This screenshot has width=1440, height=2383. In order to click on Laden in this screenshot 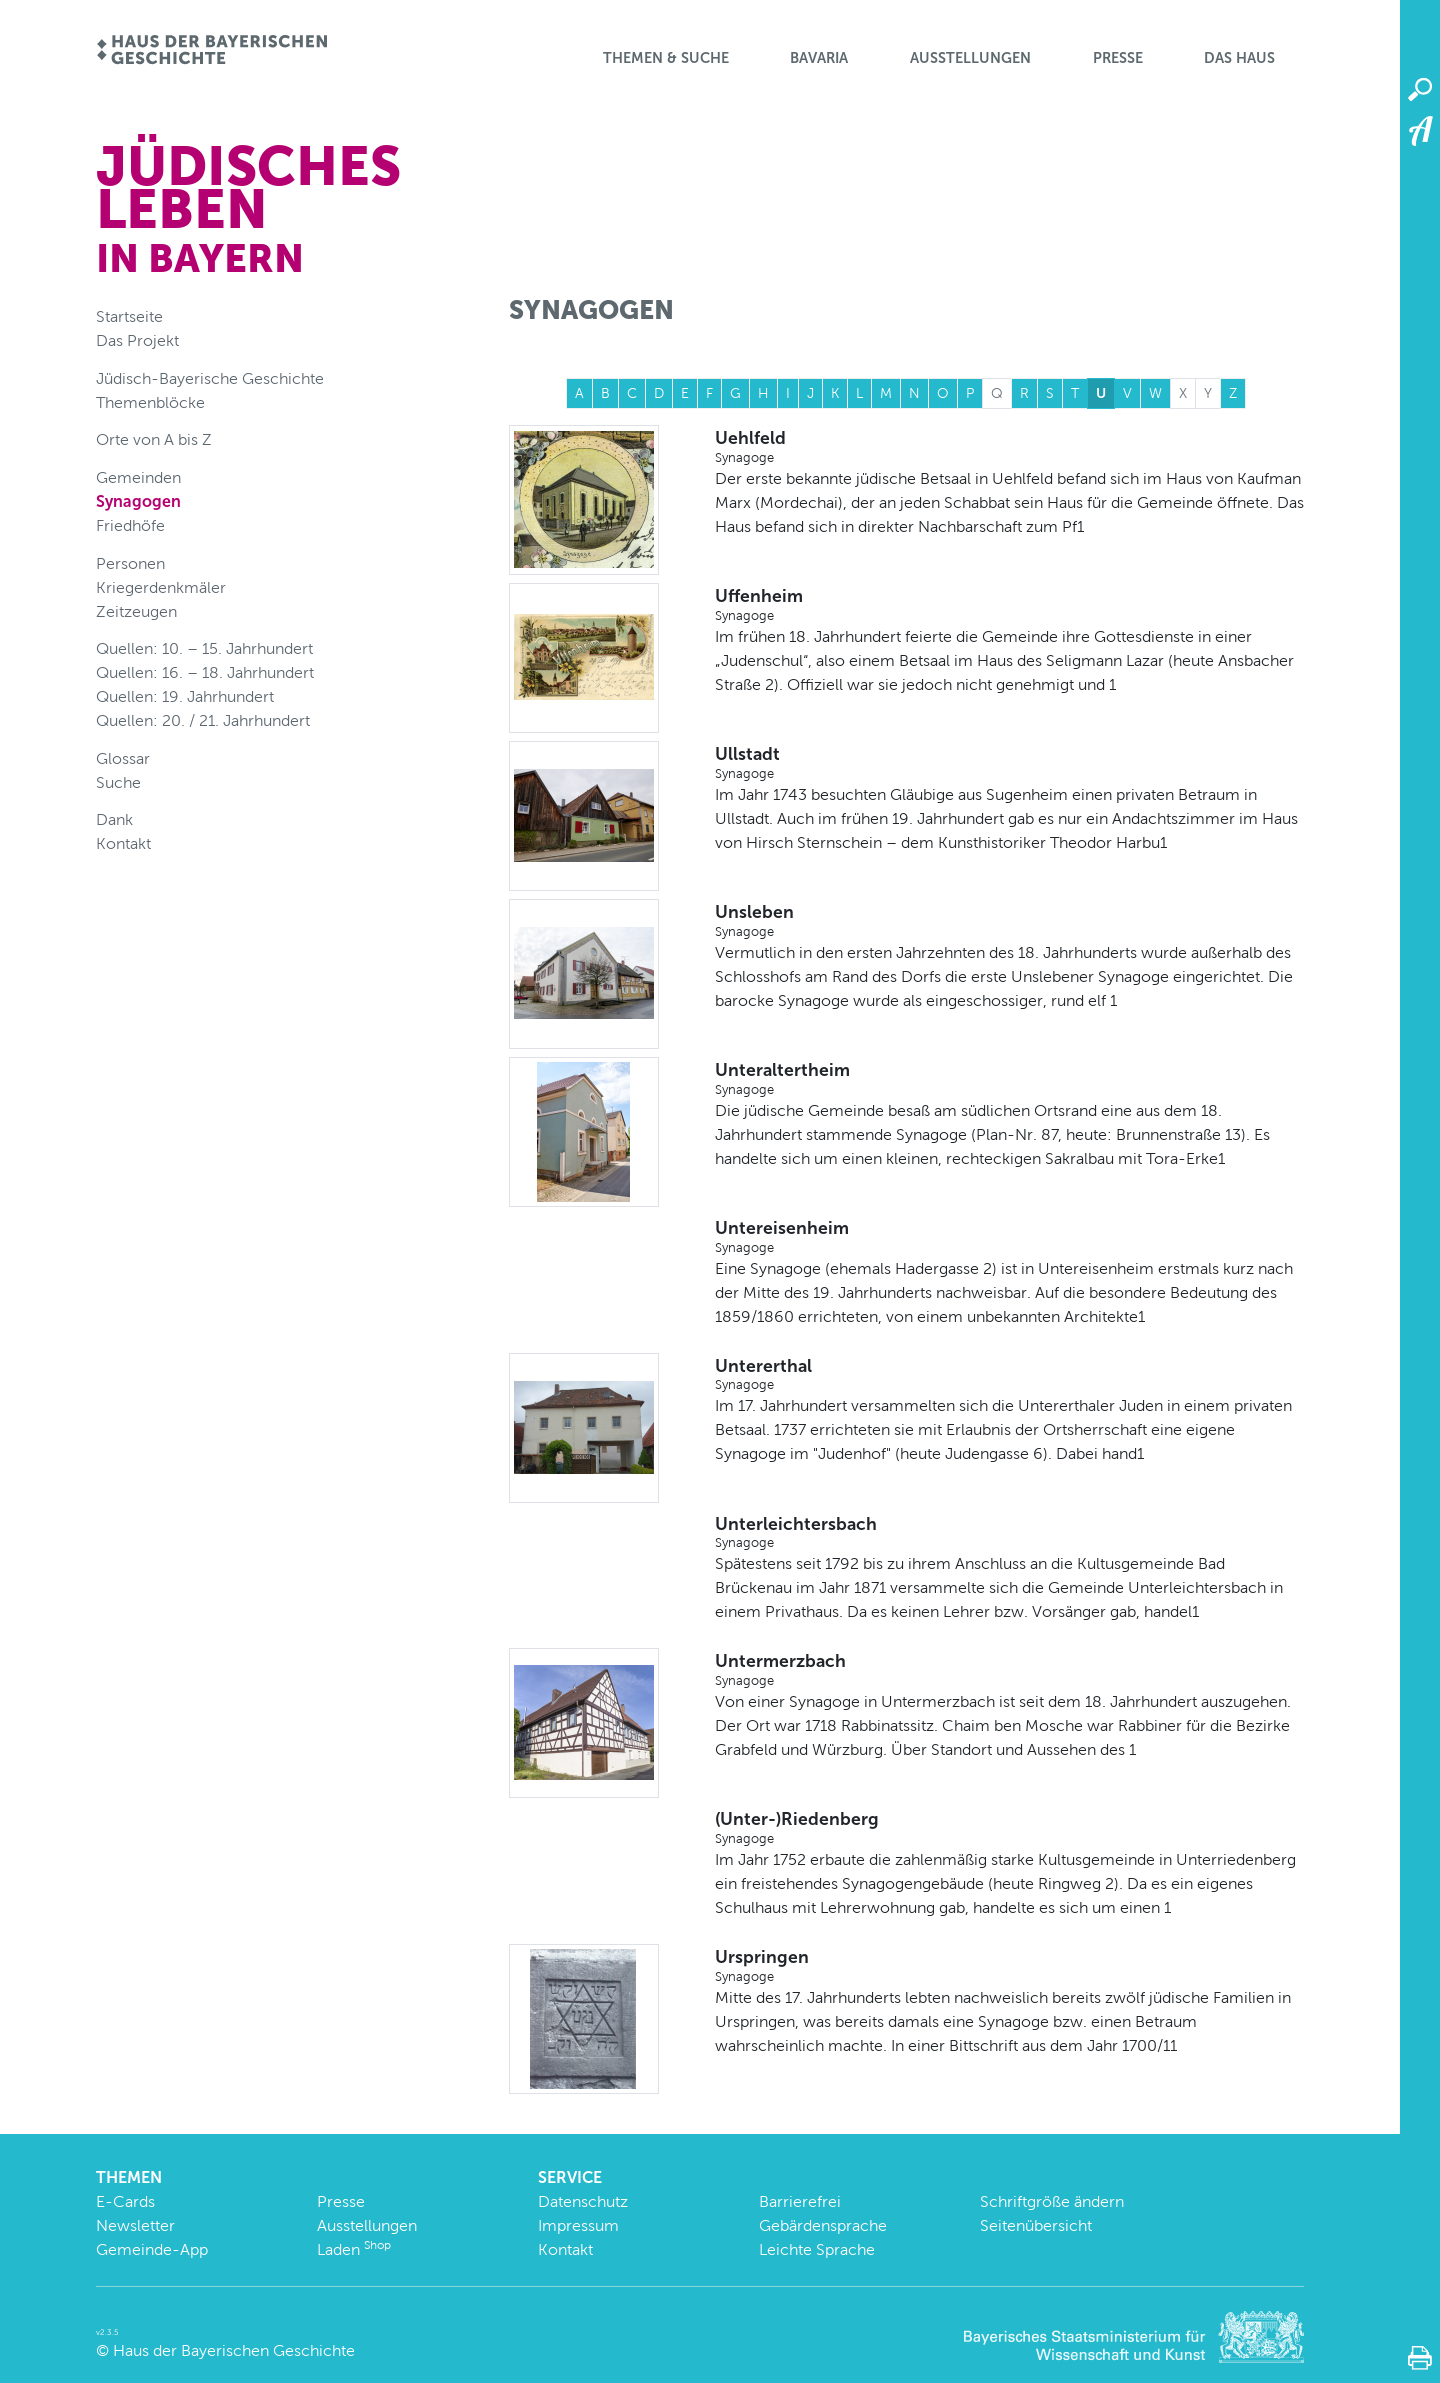, I will do `click(354, 2249)`.